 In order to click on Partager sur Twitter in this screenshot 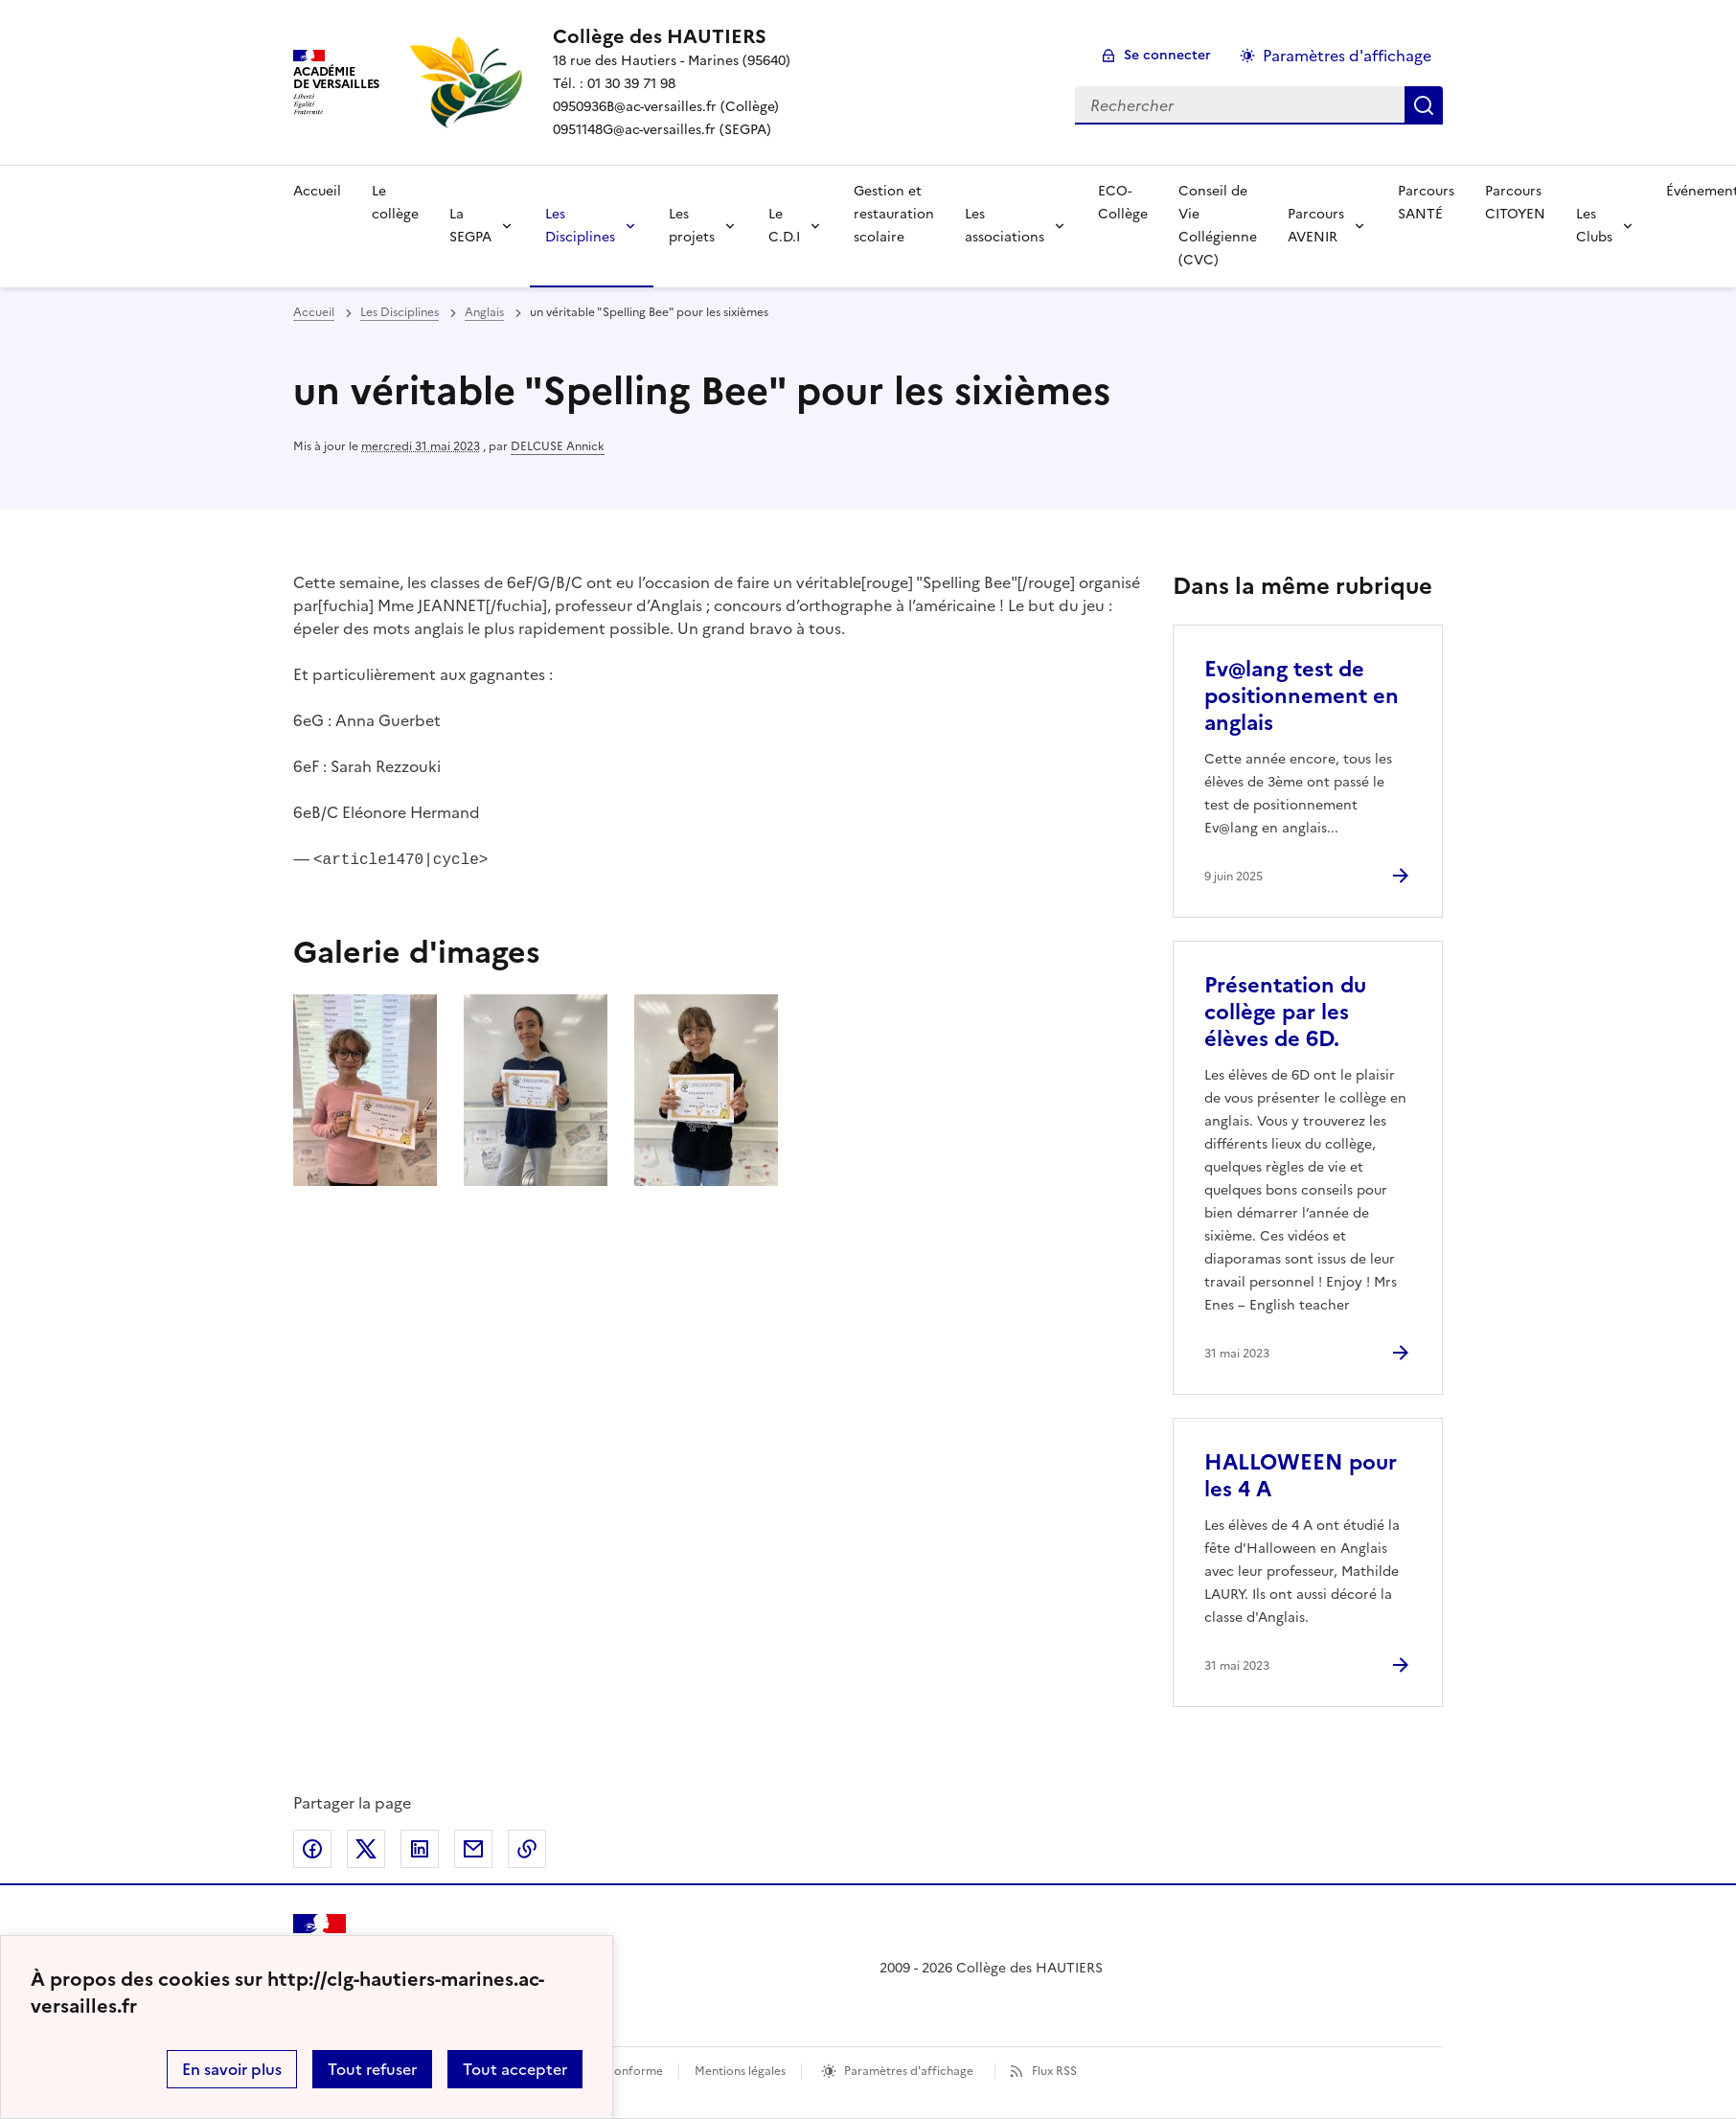, I will do `click(366, 1849)`.